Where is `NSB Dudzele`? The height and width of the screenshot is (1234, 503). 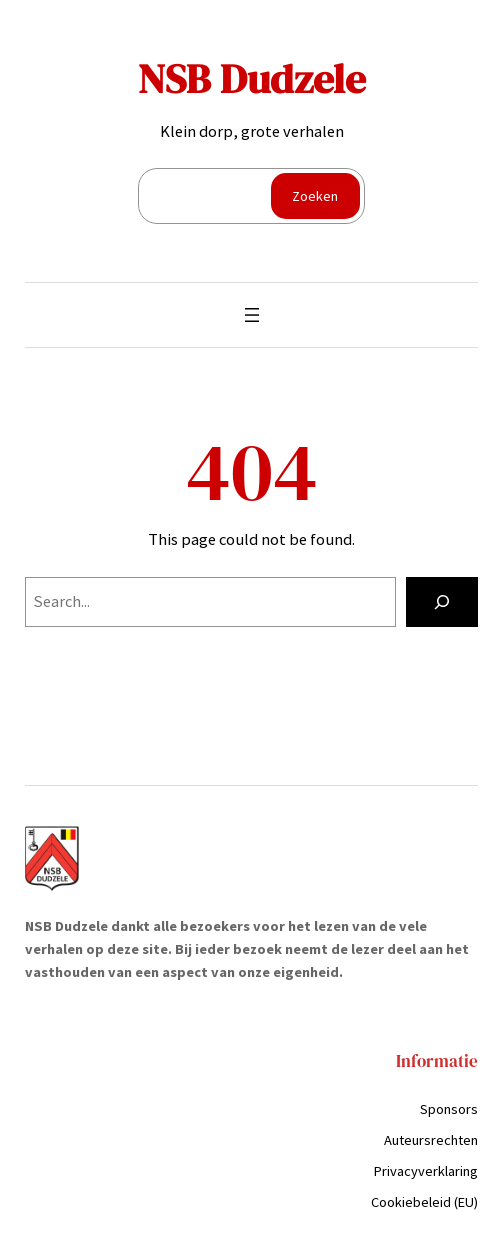 NSB Dudzele is located at coordinates (252, 78).